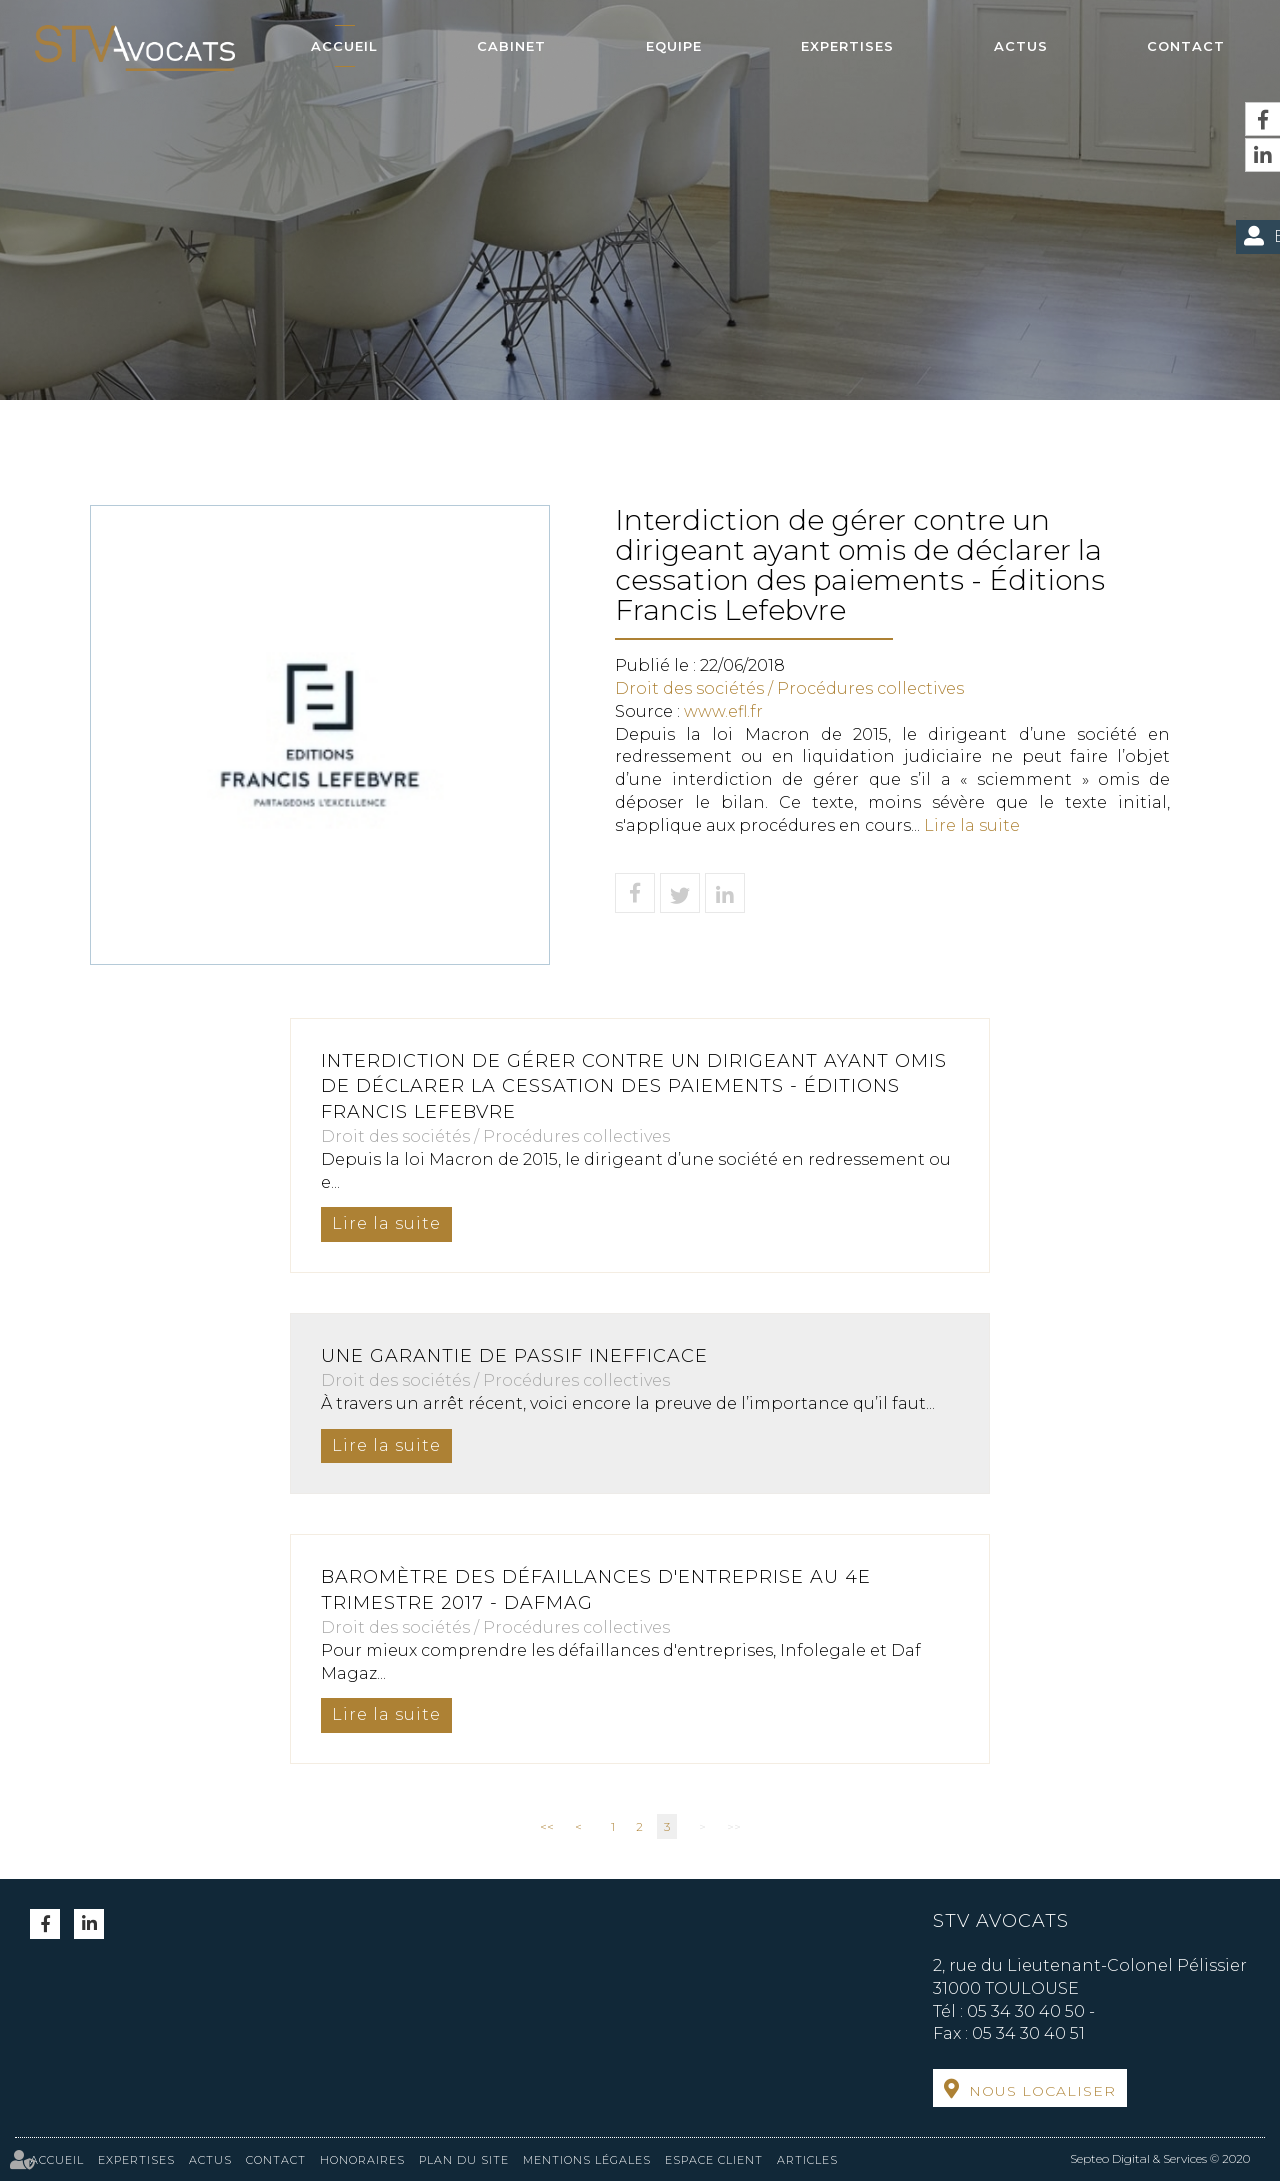  Describe the element at coordinates (723, 711) in the screenshot. I see `www.efl.fr` at that location.